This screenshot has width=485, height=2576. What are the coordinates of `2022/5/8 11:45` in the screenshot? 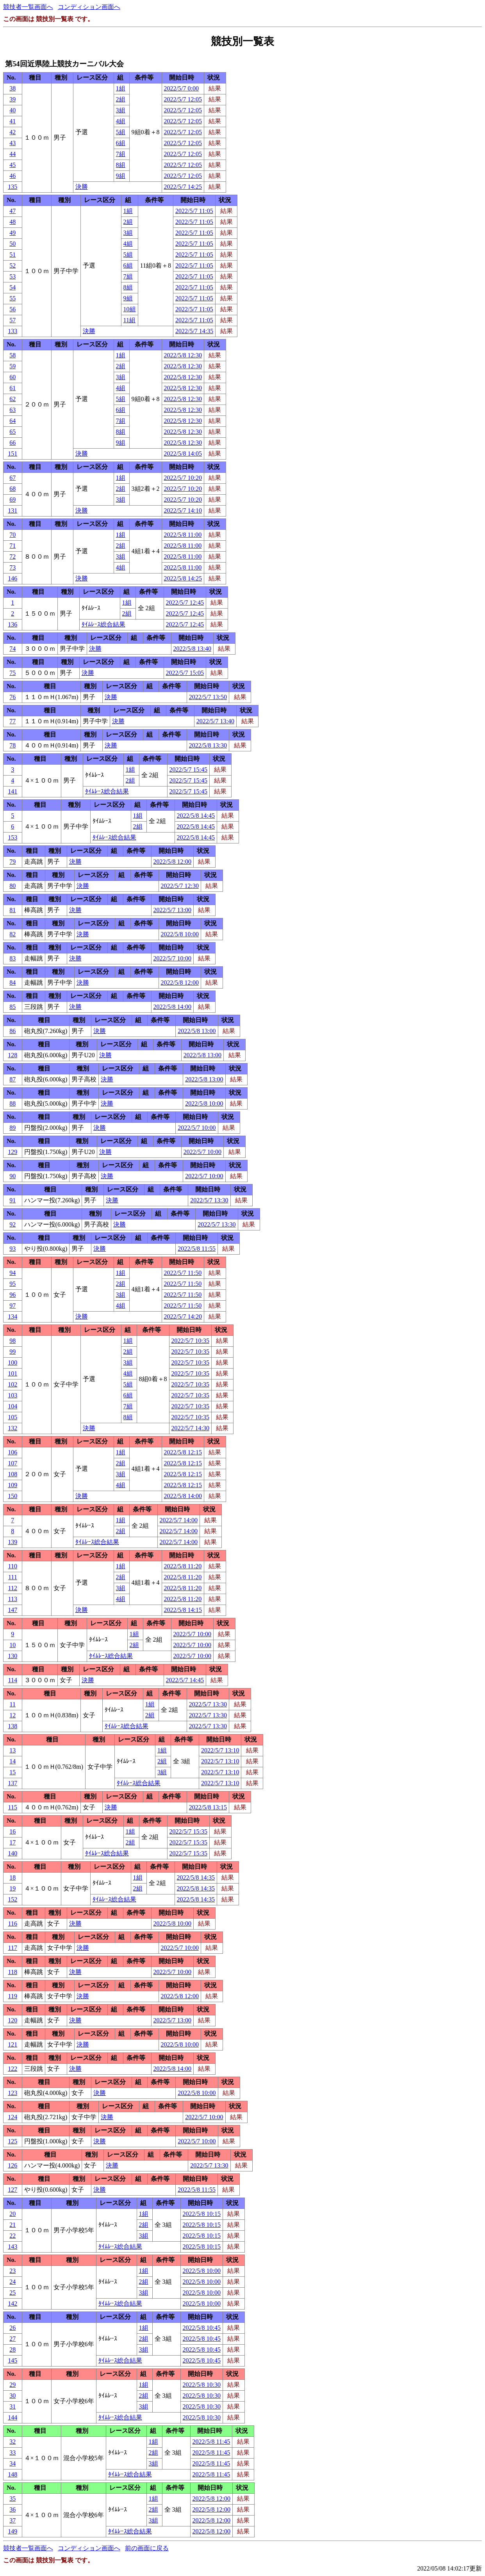 It's located at (211, 2441).